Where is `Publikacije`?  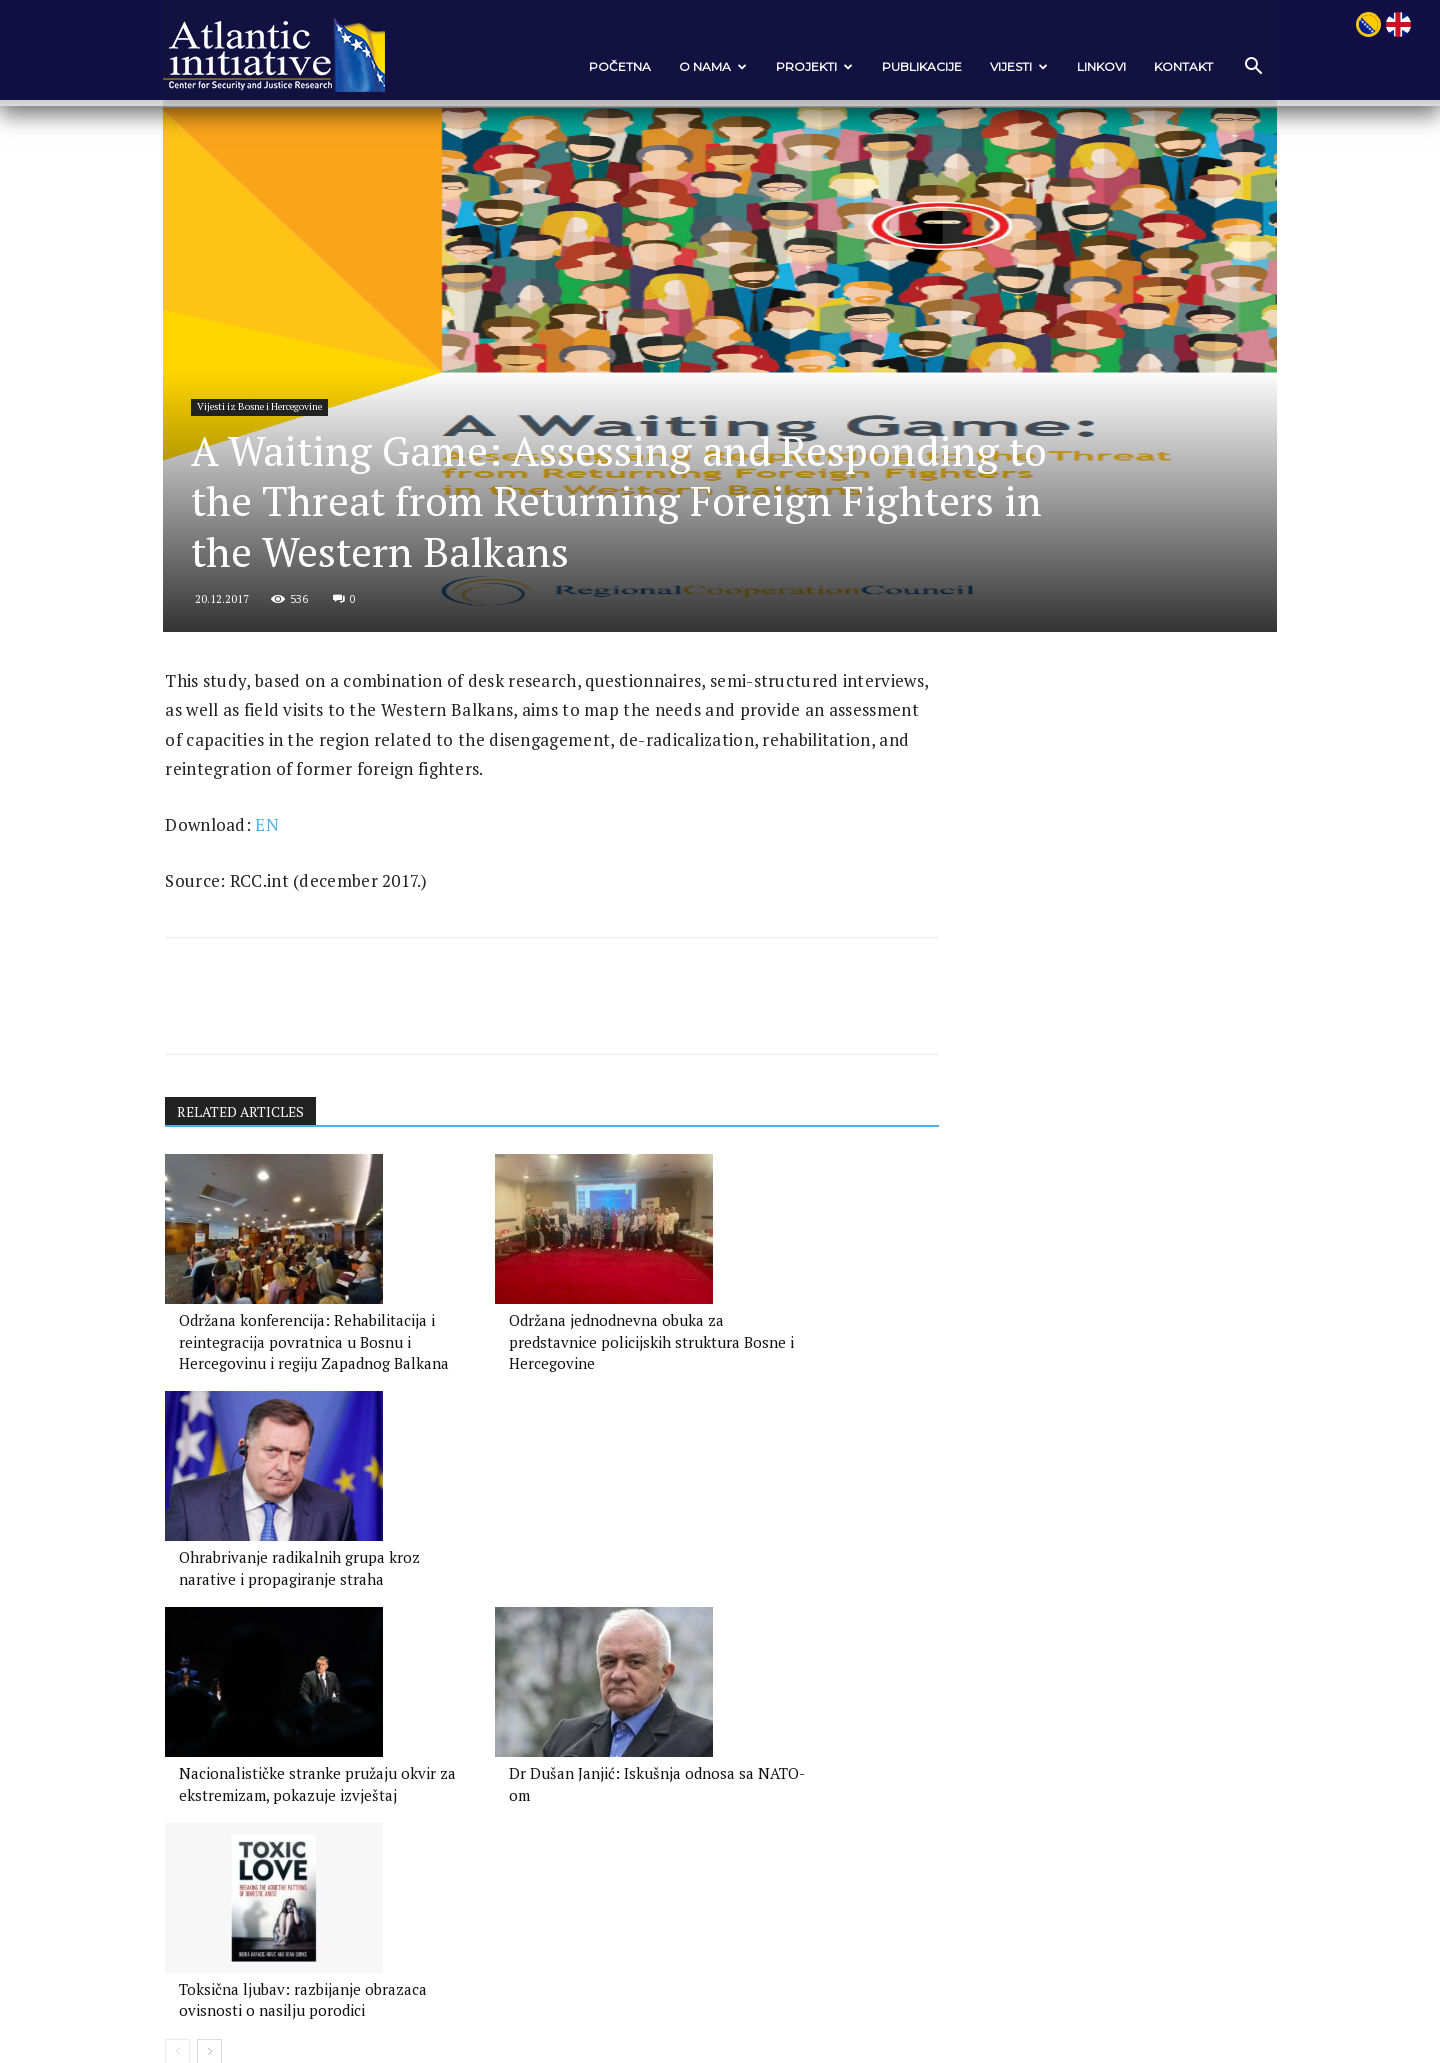
Publikacije is located at coordinates (901, 66).